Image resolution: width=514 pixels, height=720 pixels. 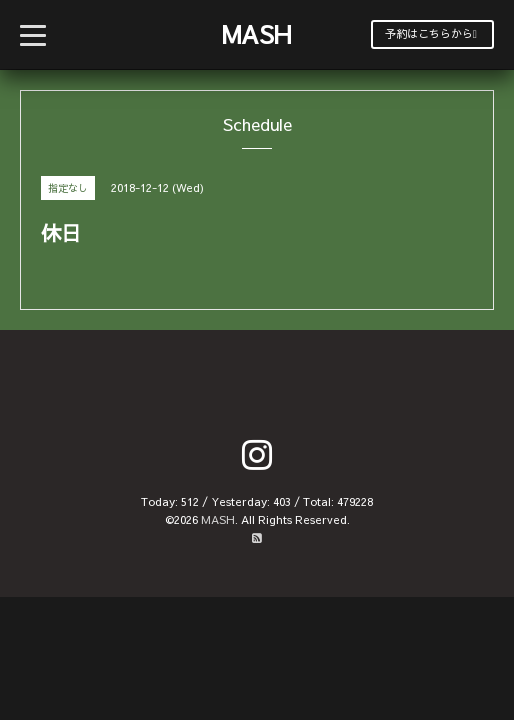 What do you see at coordinates (256, 34) in the screenshot?
I see `MASH` at bounding box center [256, 34].